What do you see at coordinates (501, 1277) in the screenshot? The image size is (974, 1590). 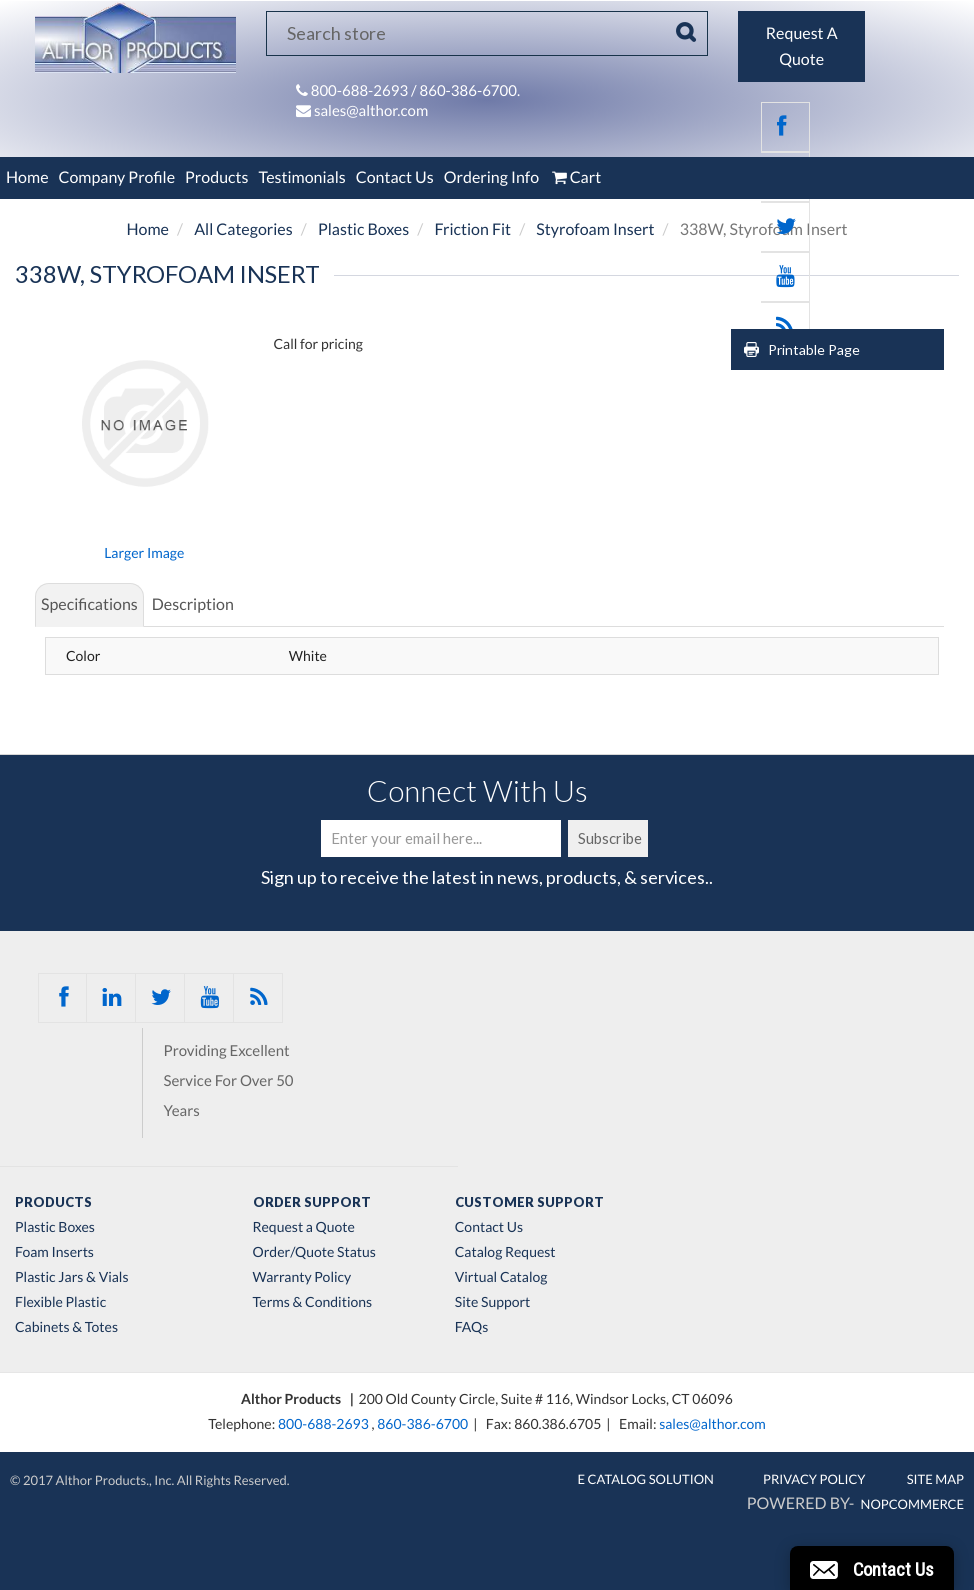 I see `Virtual Catalog` at bounding box center [501, 1277].